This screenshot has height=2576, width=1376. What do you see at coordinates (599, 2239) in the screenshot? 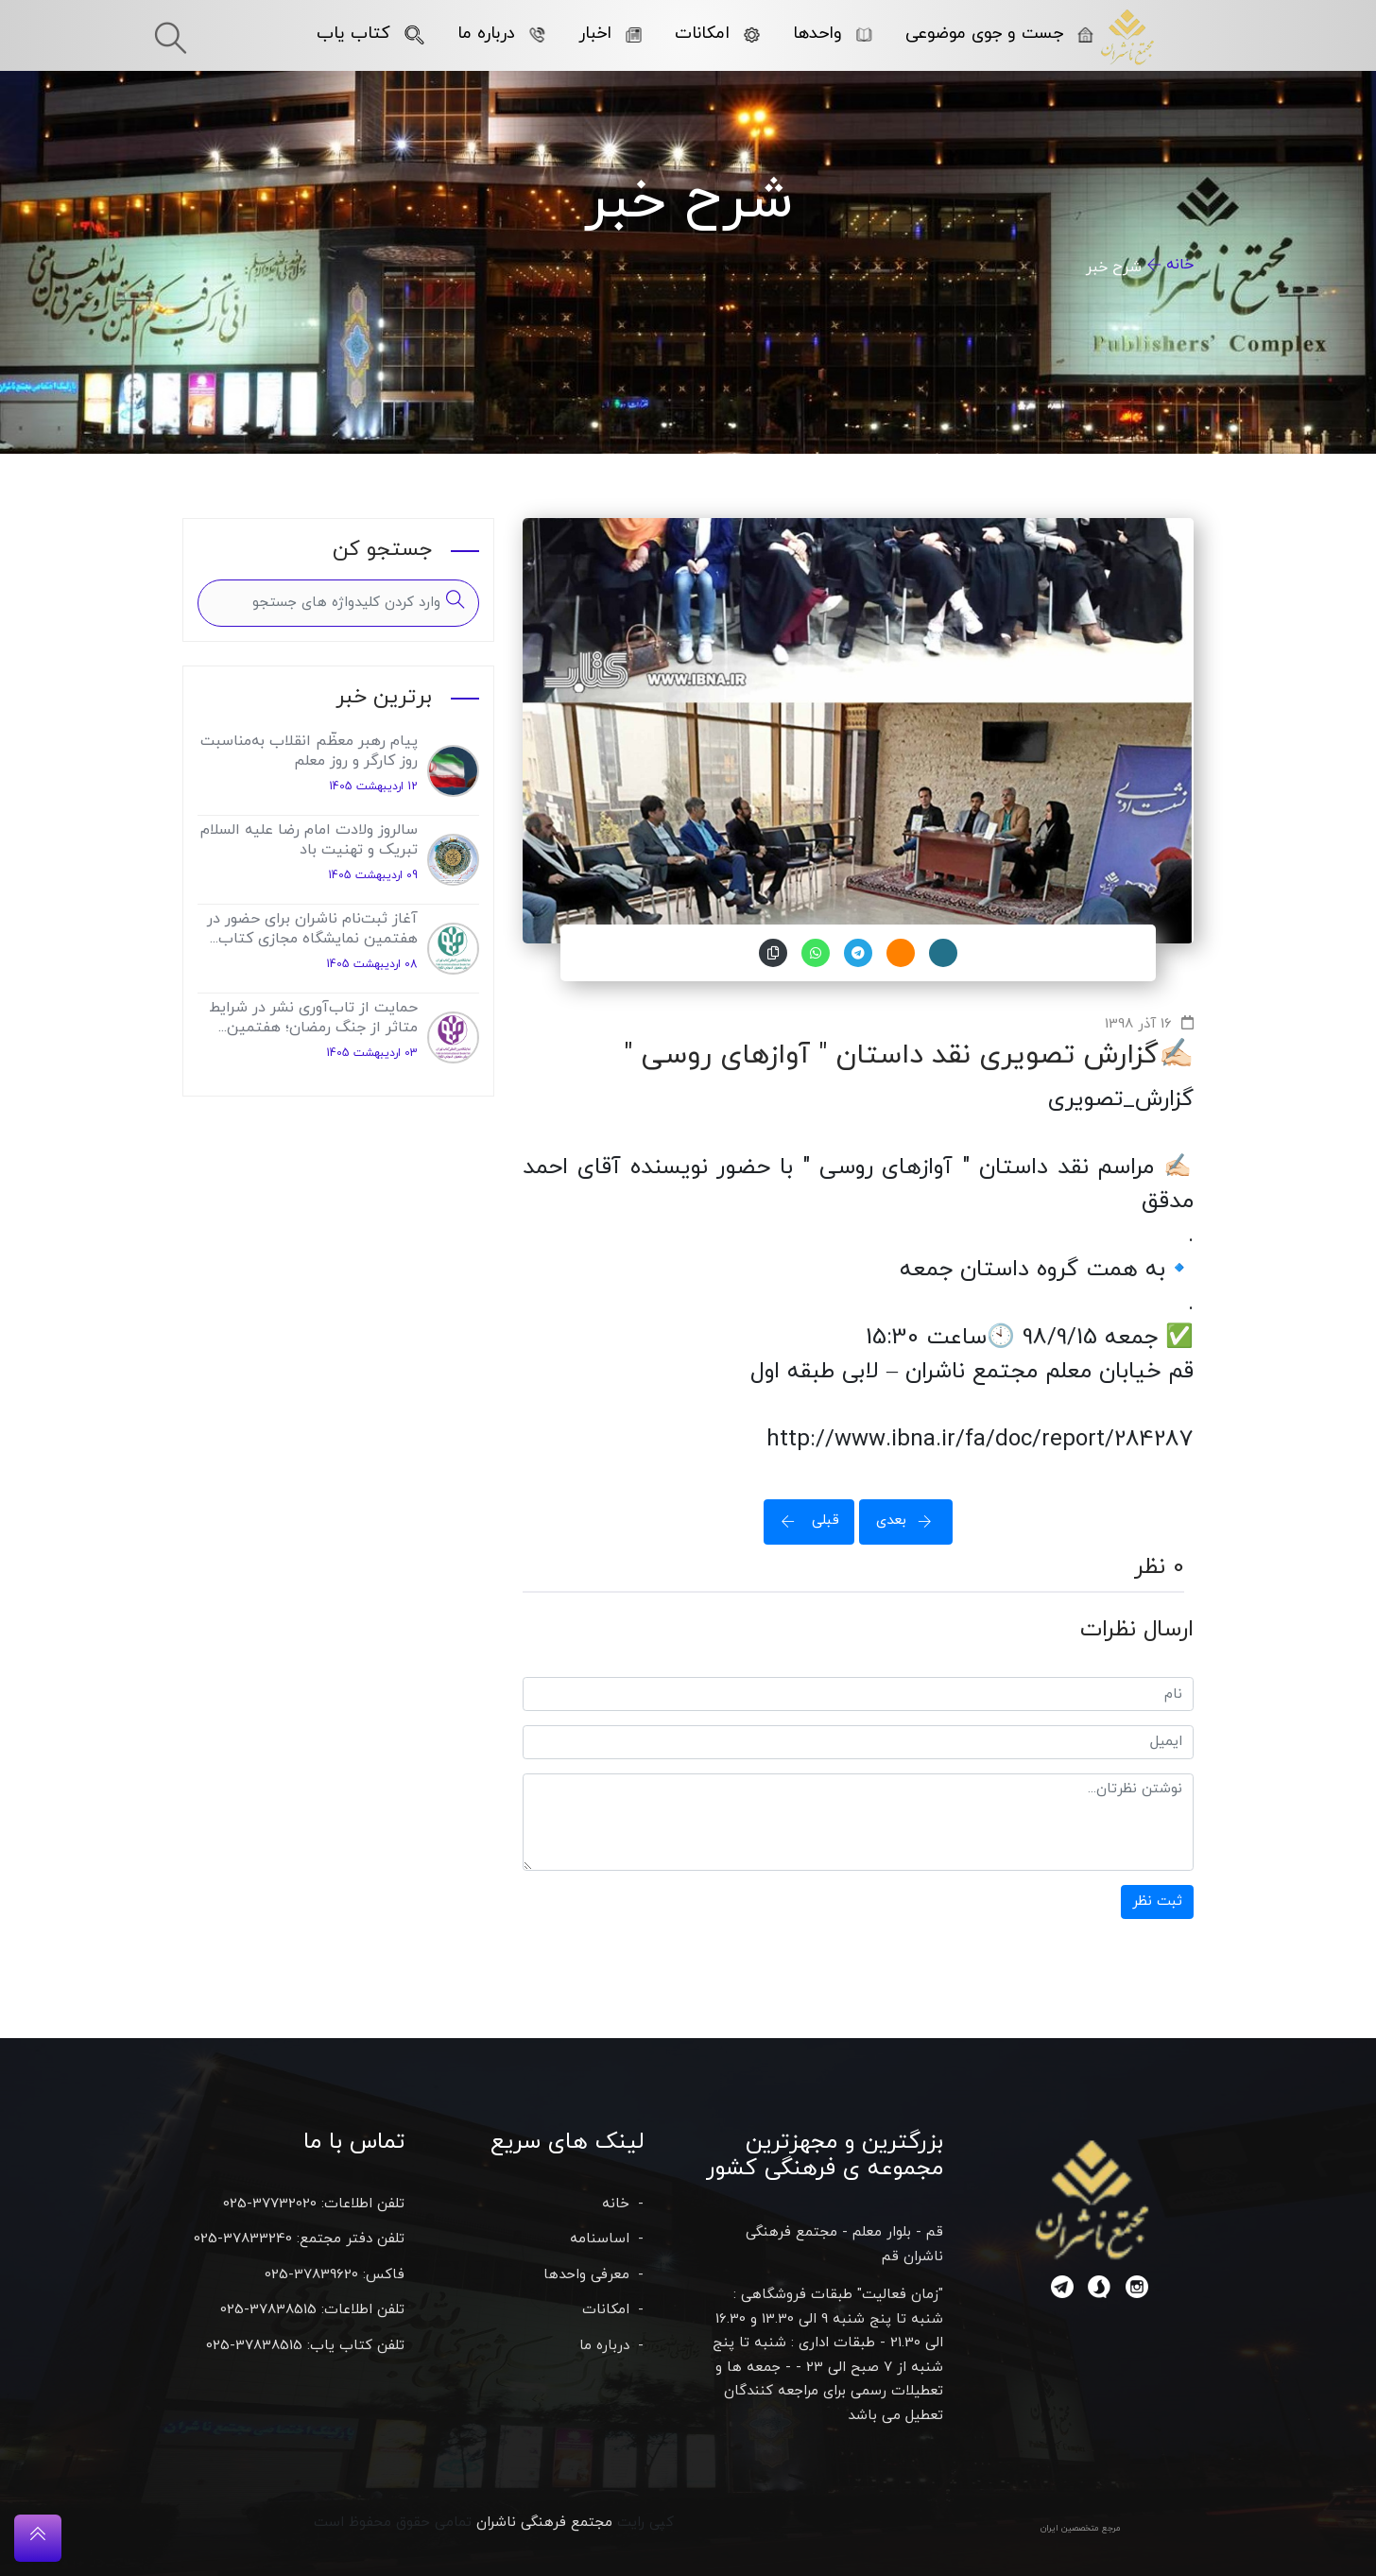
I see `اساسنامه` at bounding box center [599, 2239].